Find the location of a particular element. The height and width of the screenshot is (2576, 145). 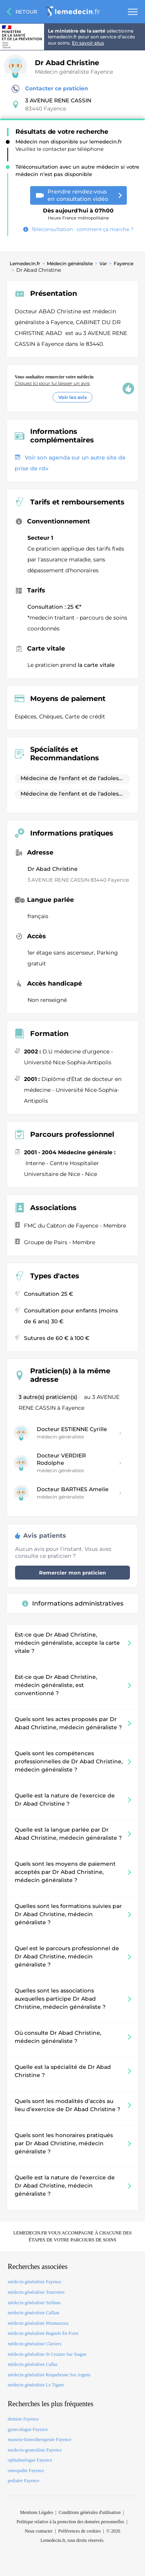

médecin généraliste Callian is located at coordinates (33, 2312).